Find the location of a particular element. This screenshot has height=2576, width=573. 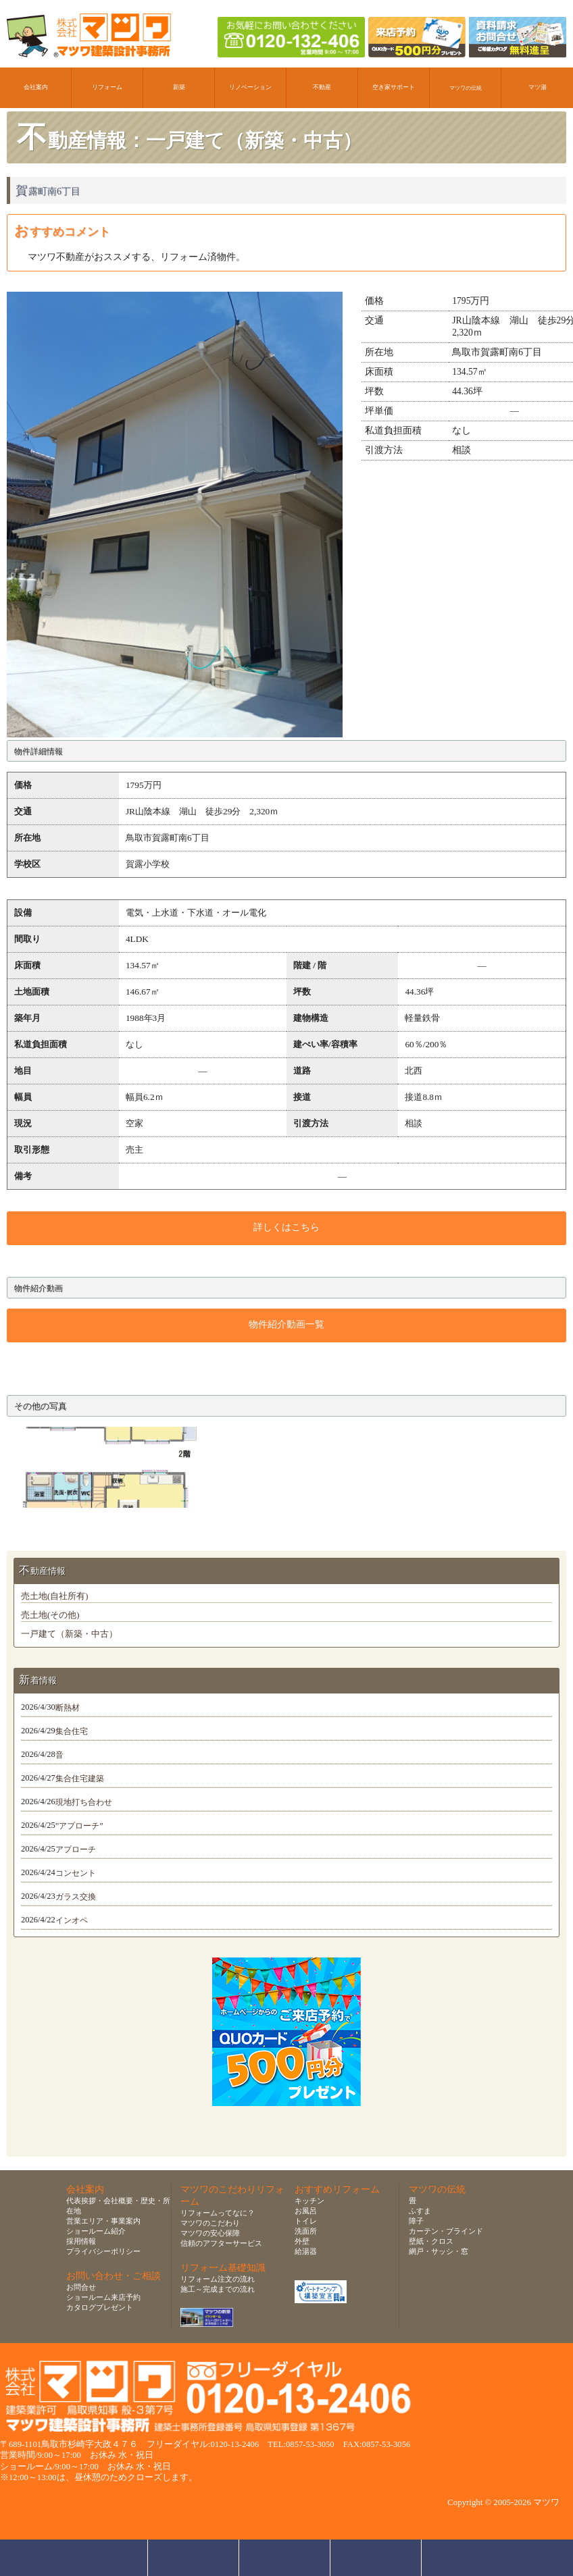

会社案内 is located at coordinates (36, 87).